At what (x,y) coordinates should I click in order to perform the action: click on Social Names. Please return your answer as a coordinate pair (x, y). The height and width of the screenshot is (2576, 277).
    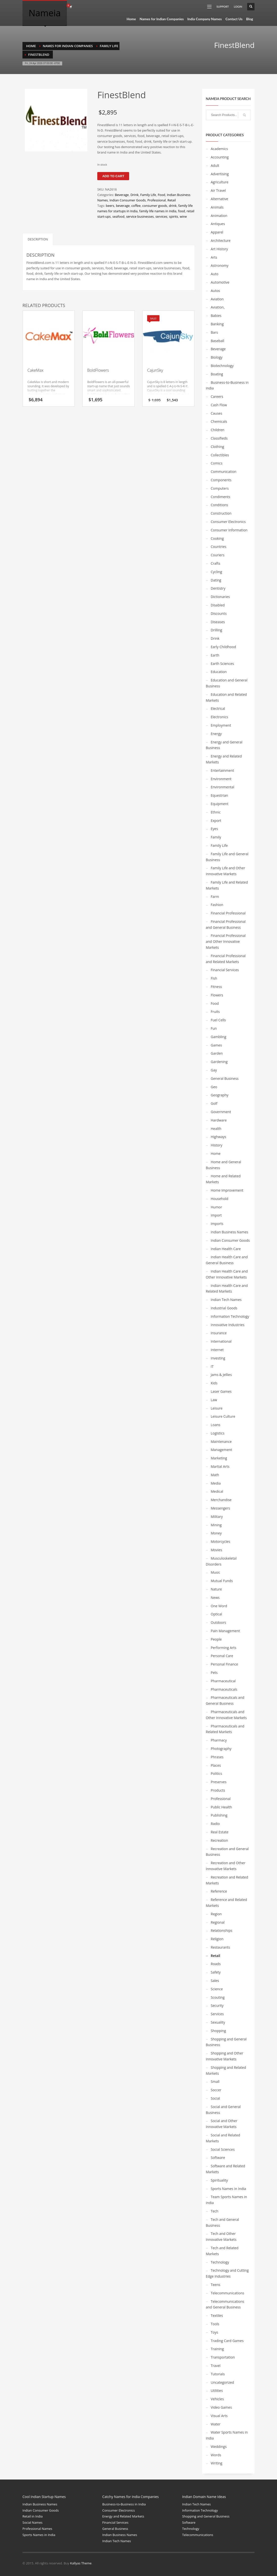
    Looking at the image, I should click on (32, 2522).